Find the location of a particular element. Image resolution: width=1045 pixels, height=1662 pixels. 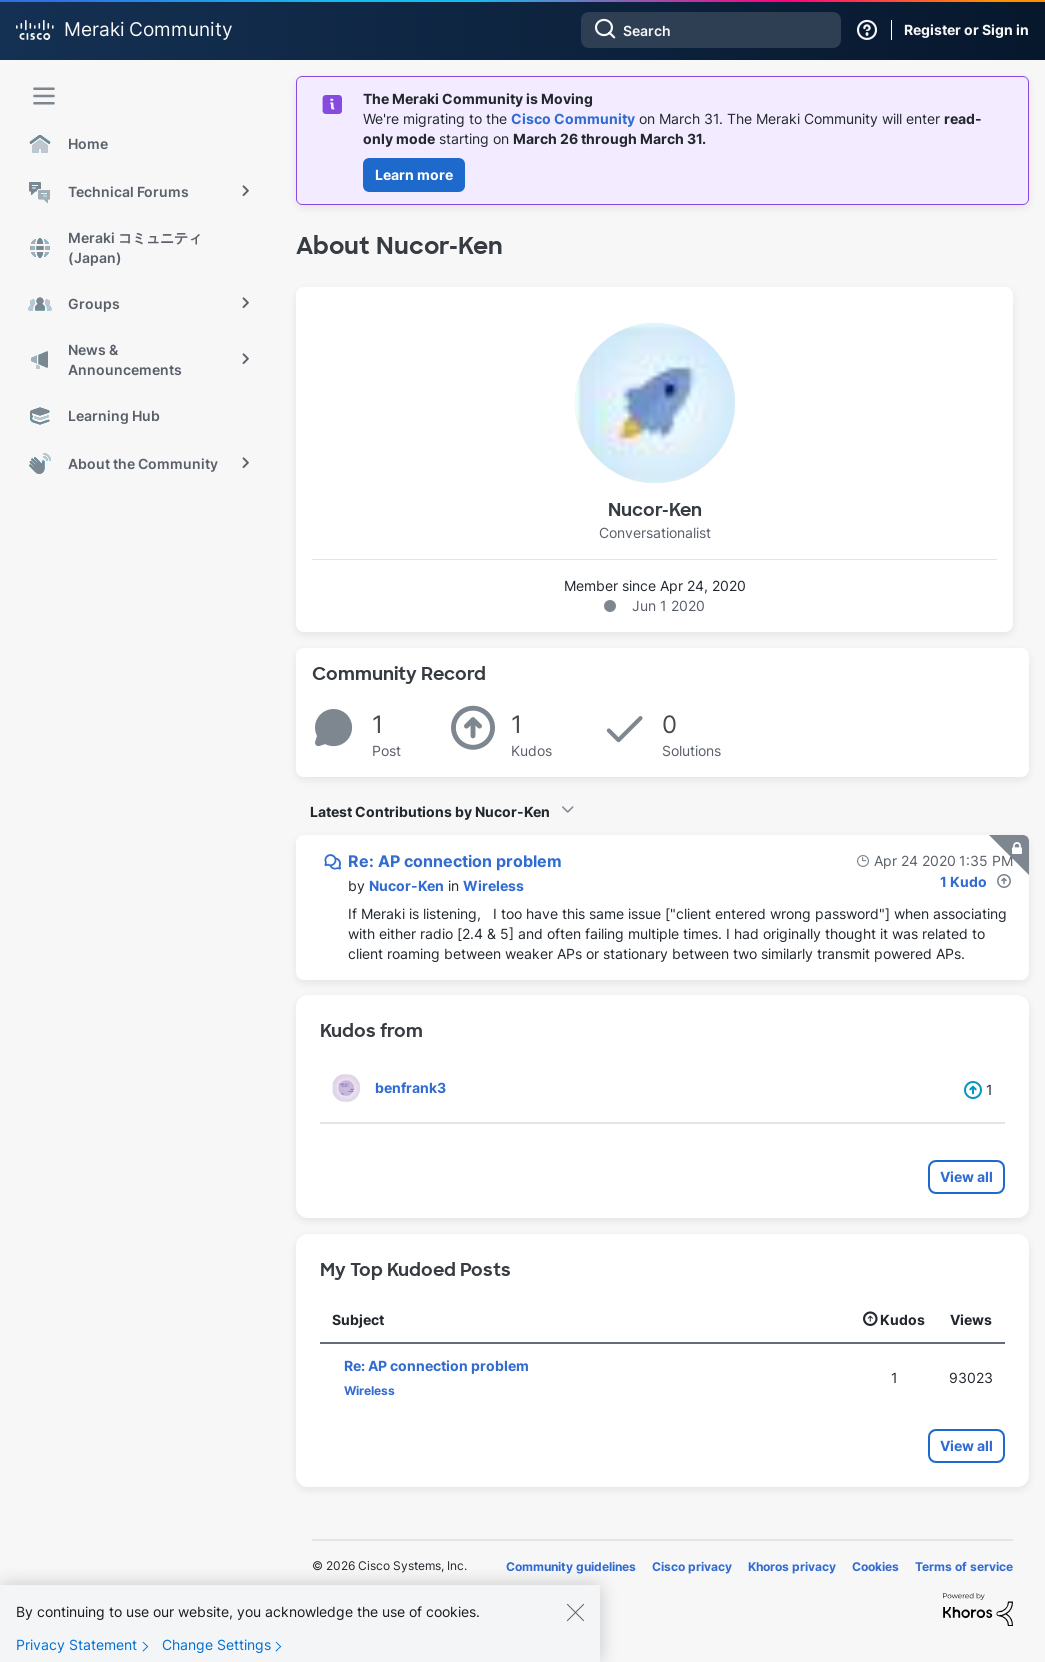

Cookies is located at coordinates (875, 1566).